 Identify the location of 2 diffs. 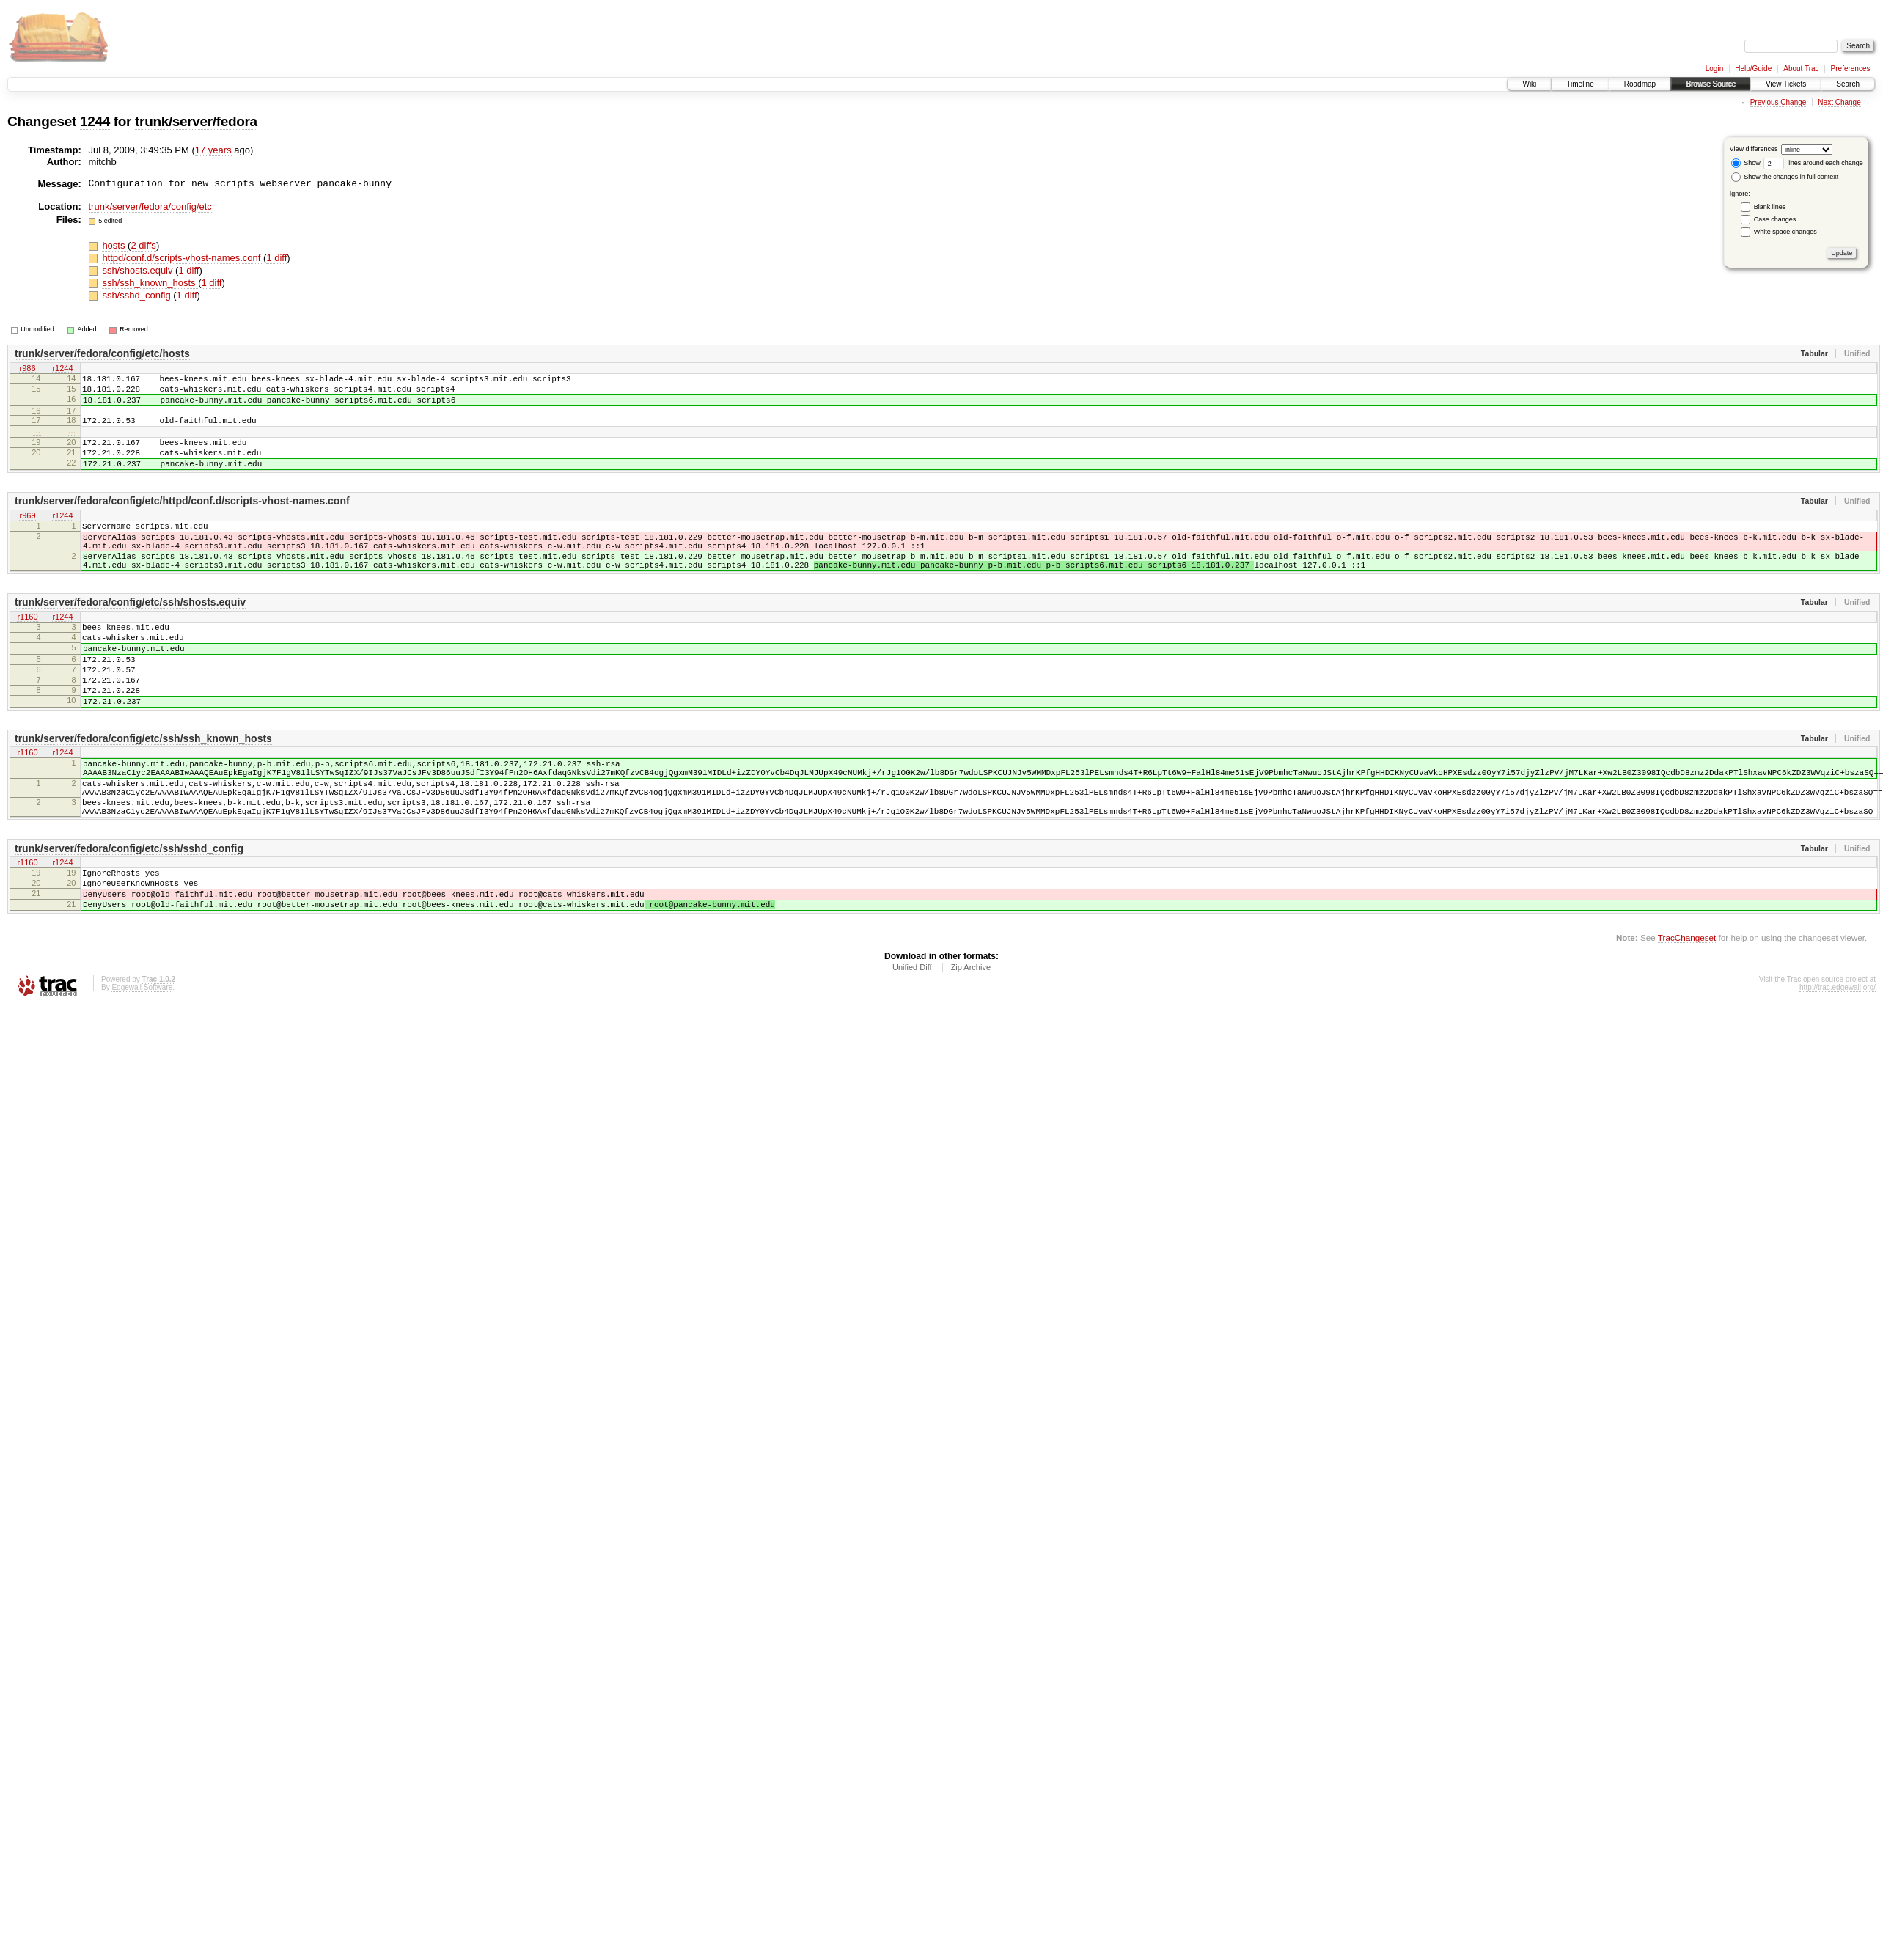
(143, 245).